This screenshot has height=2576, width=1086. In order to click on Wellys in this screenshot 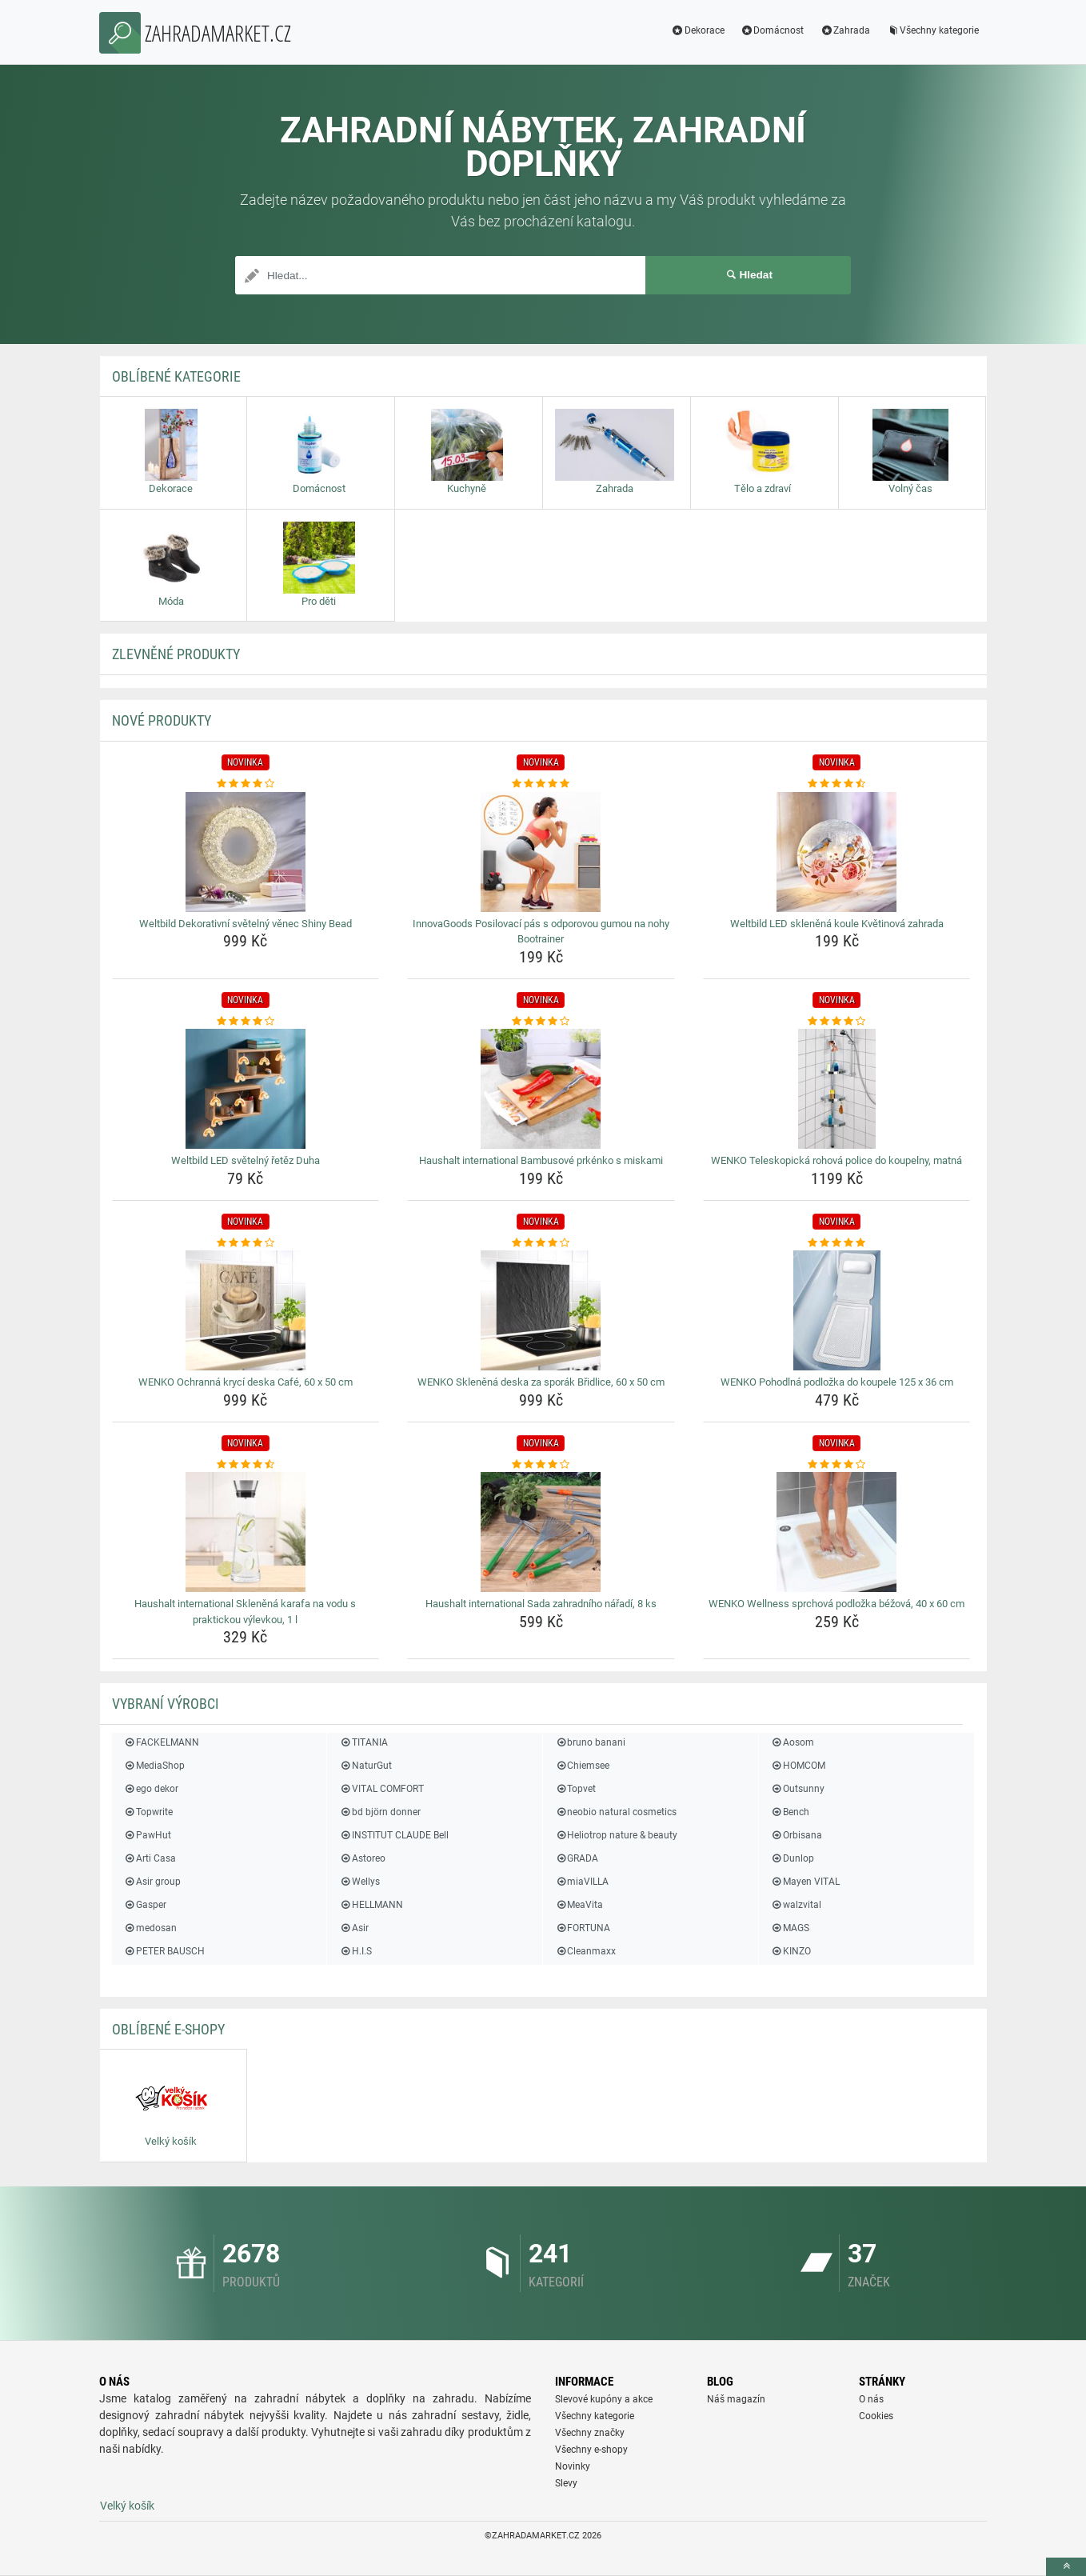, I will do `click(359, 1881)`.